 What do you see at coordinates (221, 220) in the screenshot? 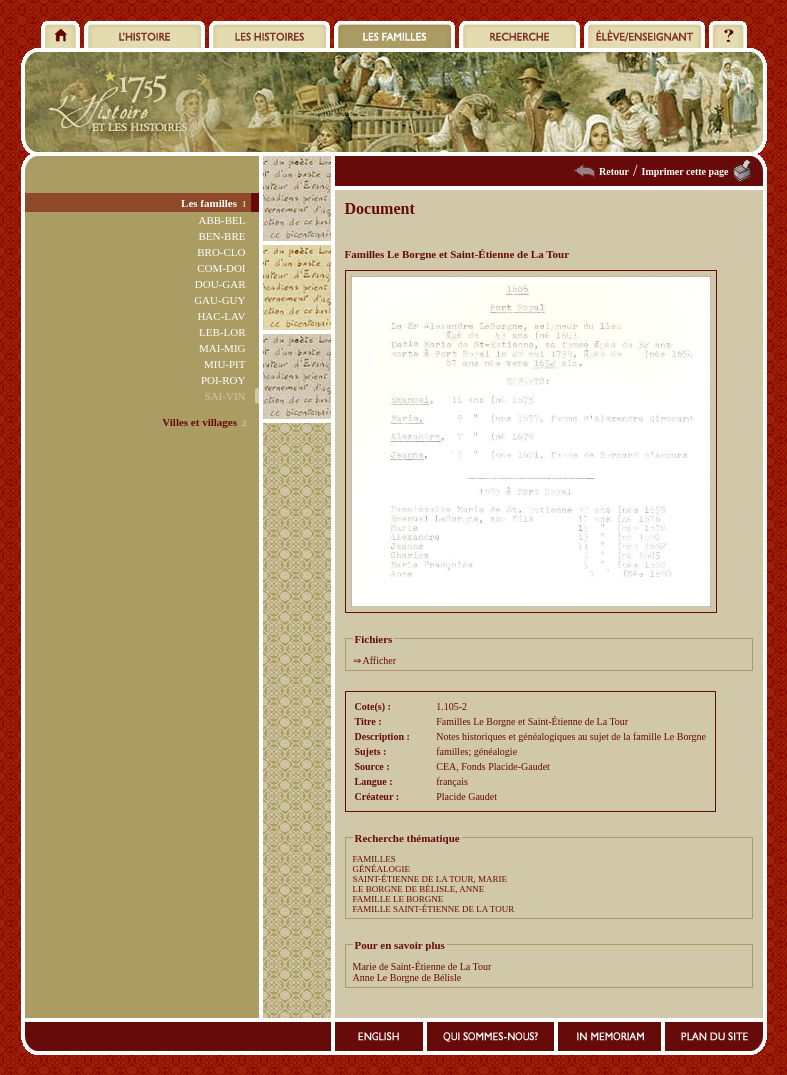
I see `ABB-BEL` at bounding box center [221, 220].